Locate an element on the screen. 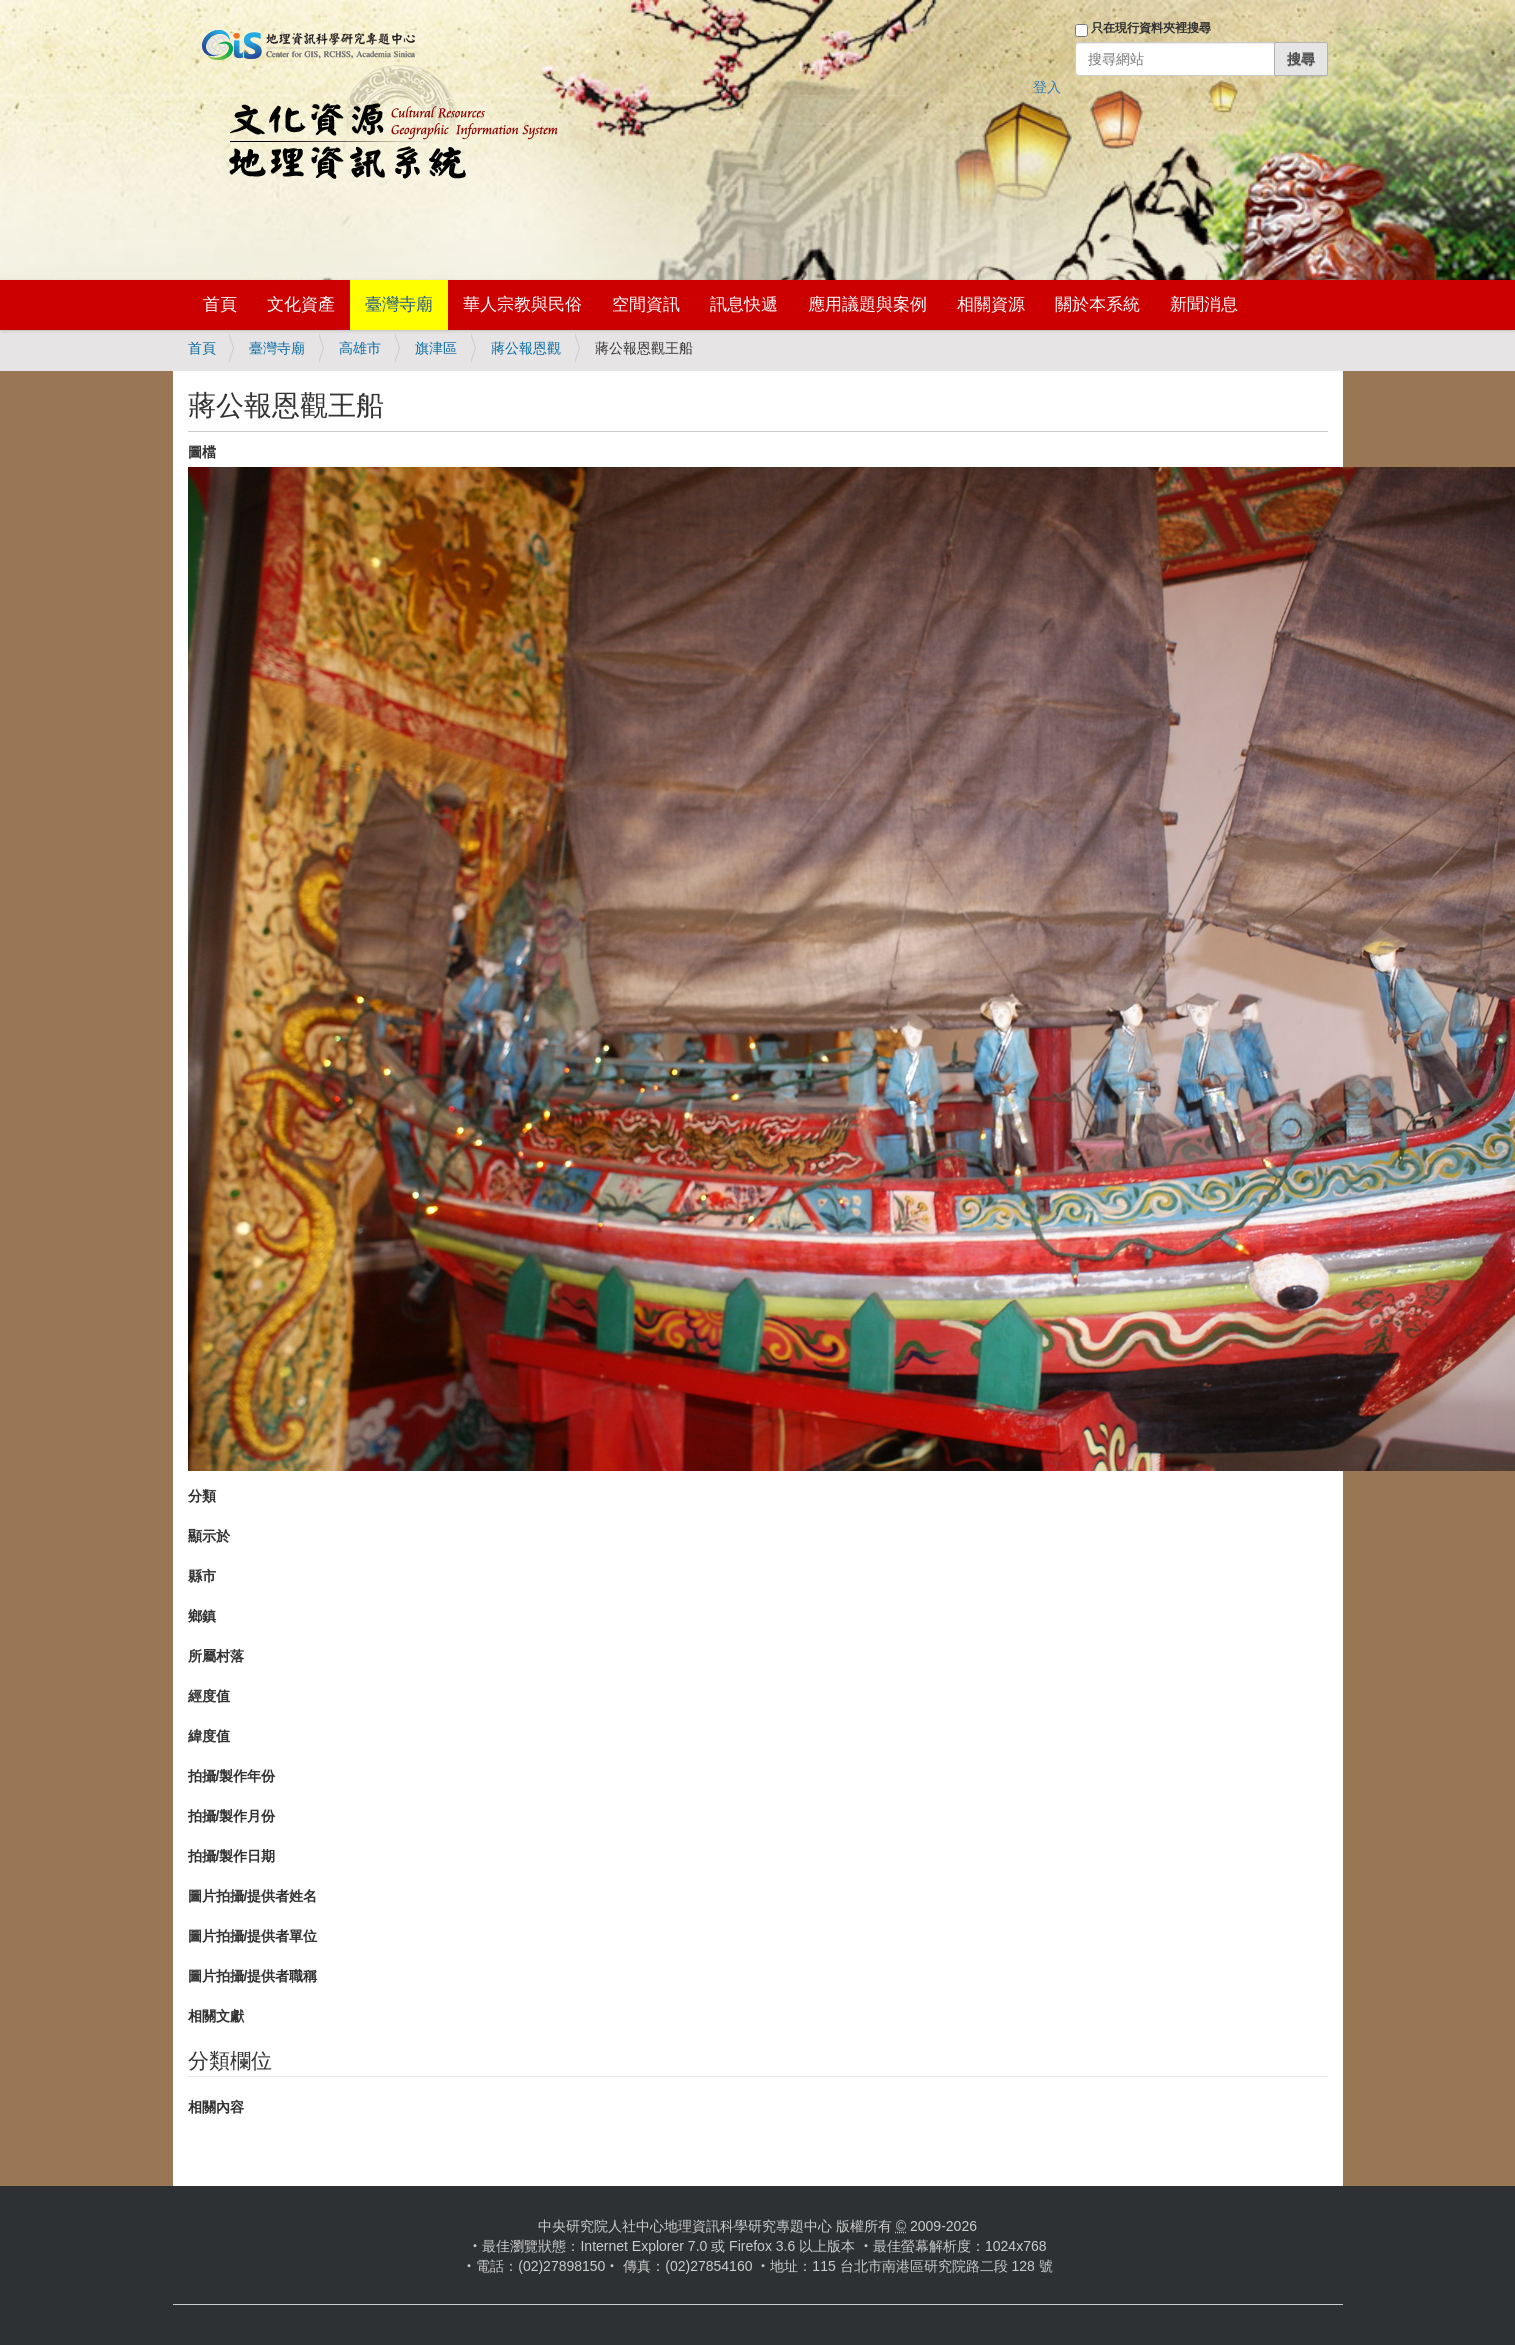  拍攝/製作月份 is located at coordinates (232, 1816).